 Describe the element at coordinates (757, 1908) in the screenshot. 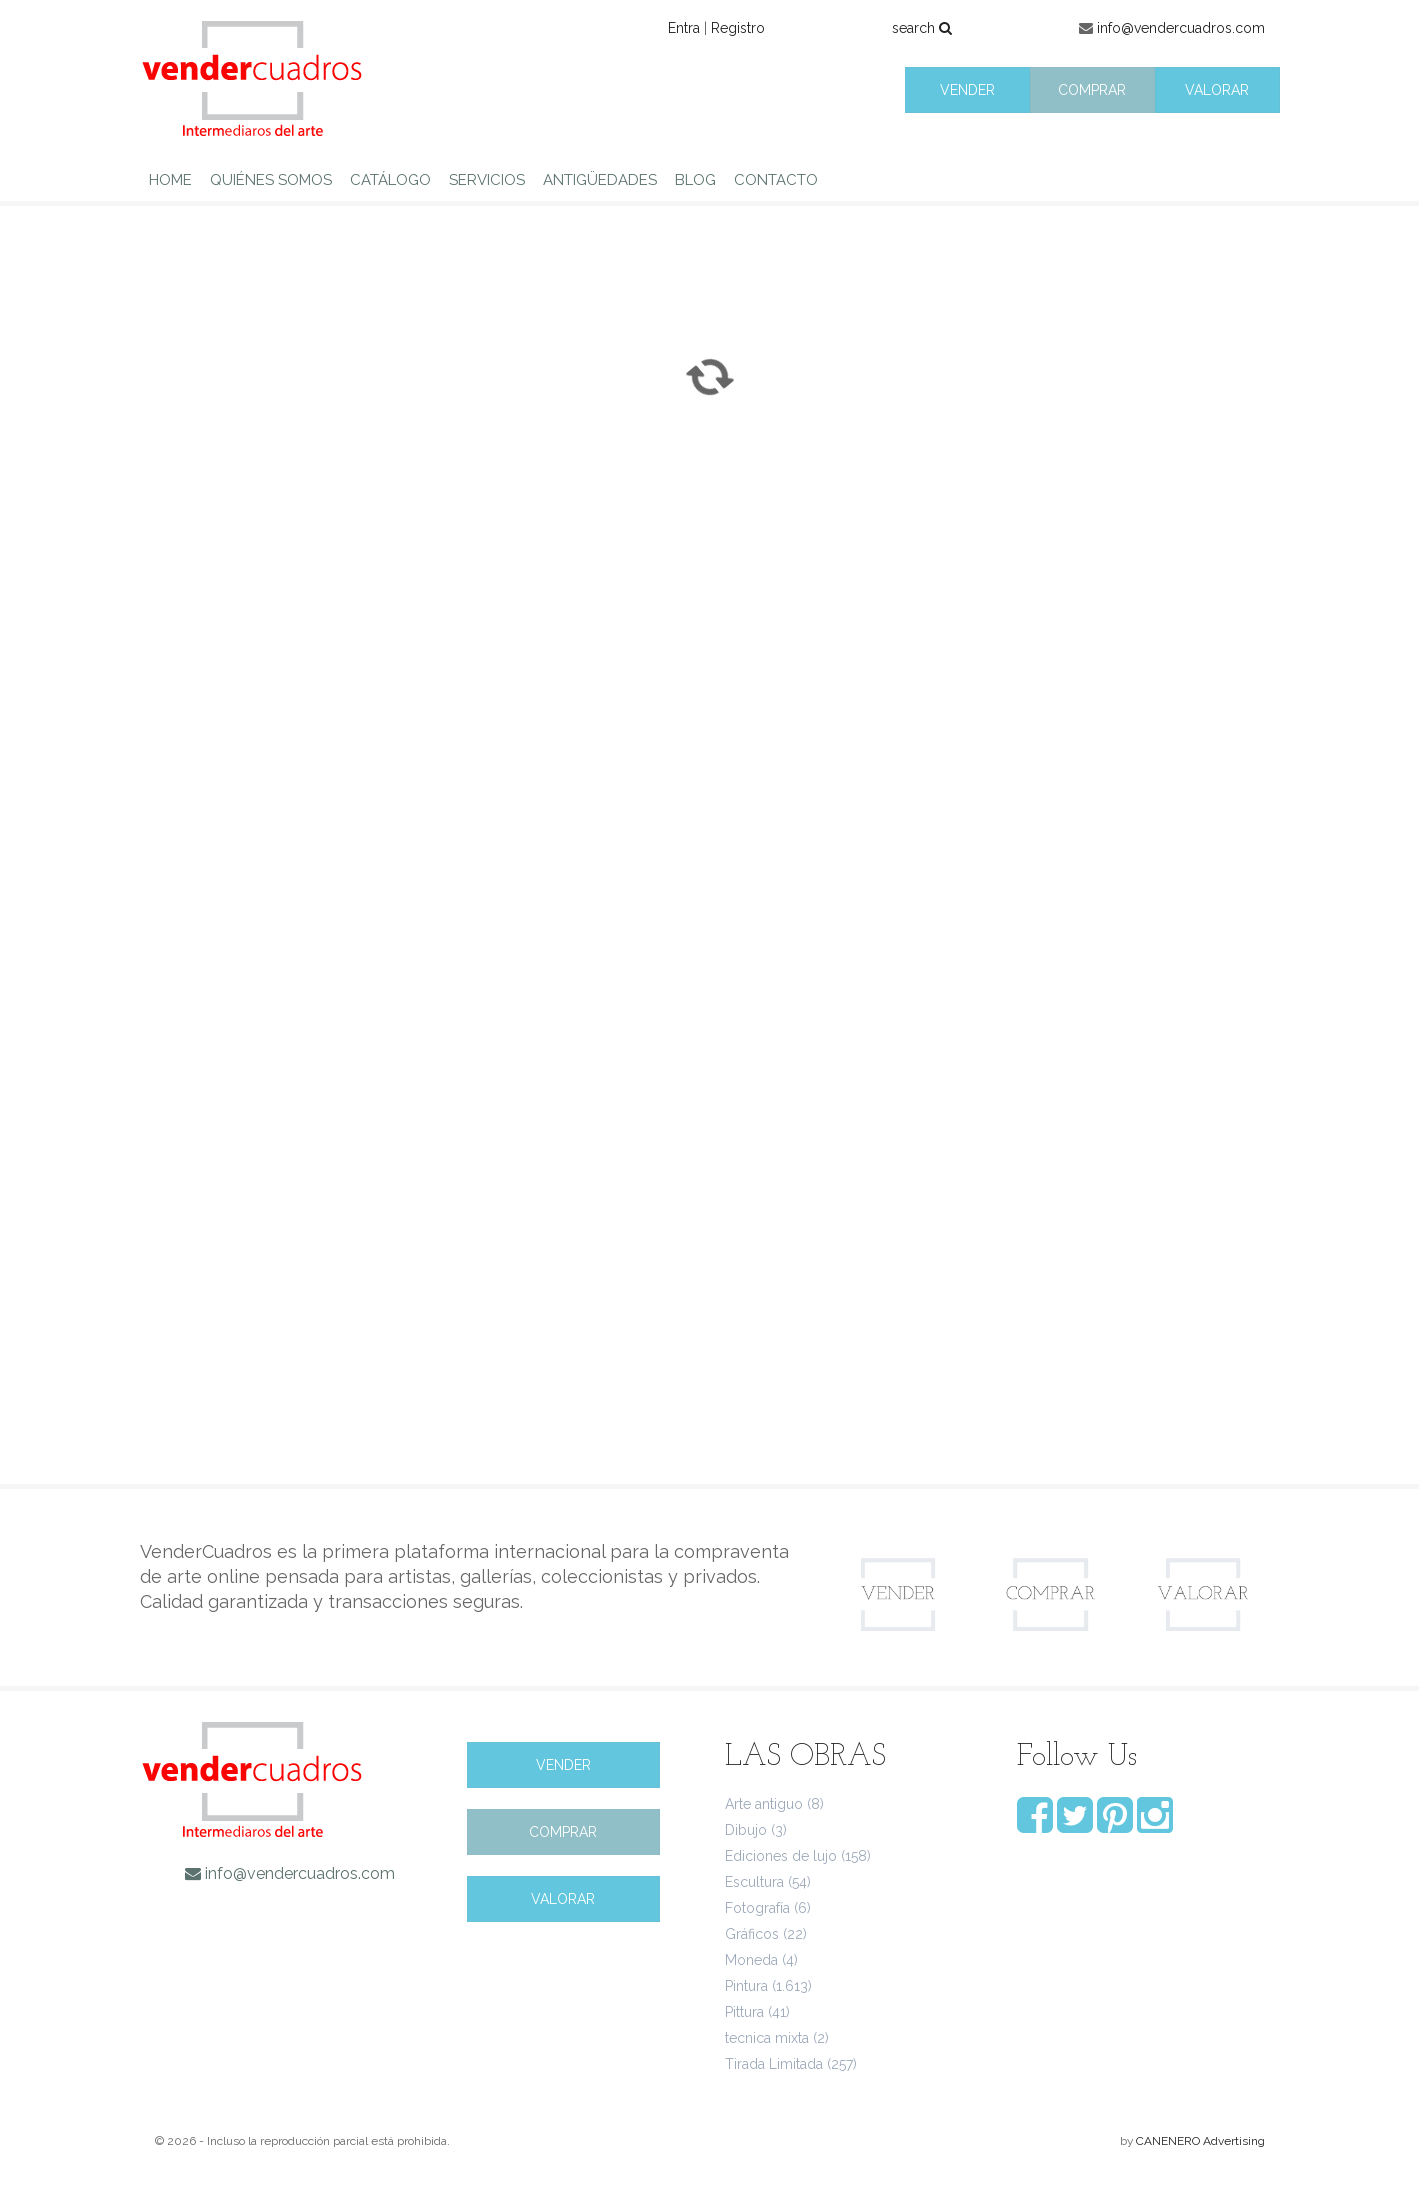

I see `Fotografía` at that location.